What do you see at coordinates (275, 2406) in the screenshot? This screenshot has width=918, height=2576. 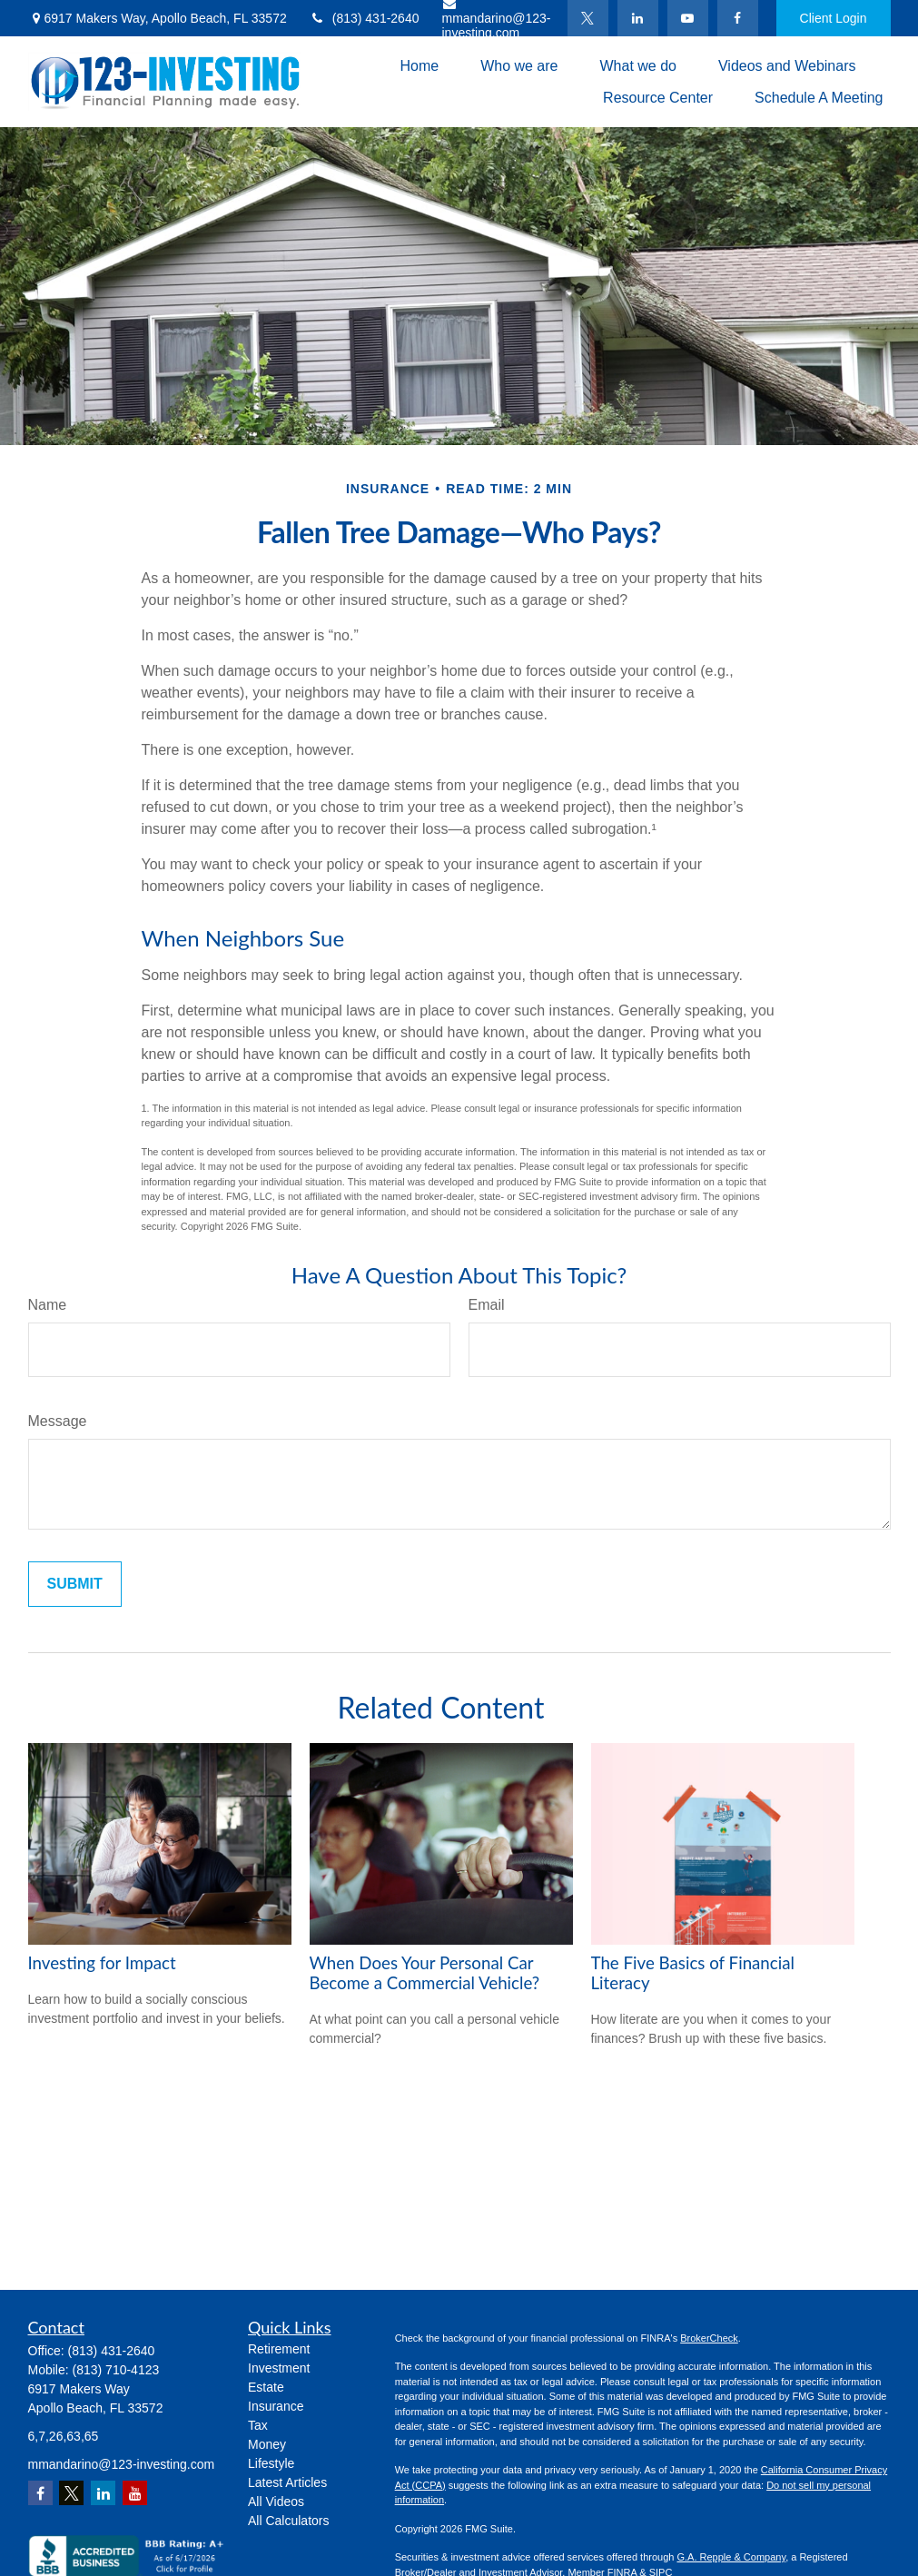 I see `Insurance` at bounding box center [275, 2406].